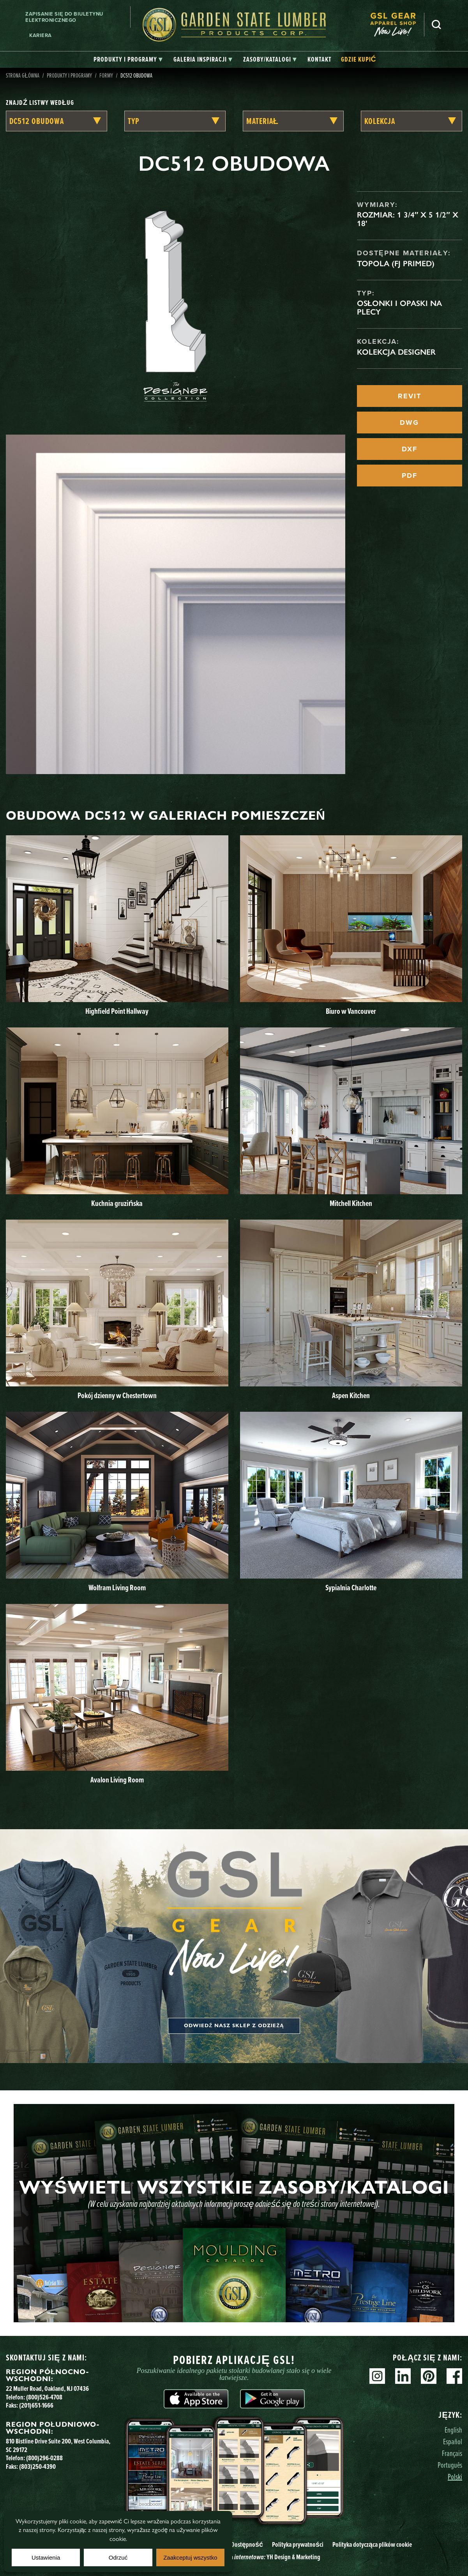  What do you see at coordinates (452, 2453) in the screenshot?
I see `Français` at bounding box center [452, 2453].